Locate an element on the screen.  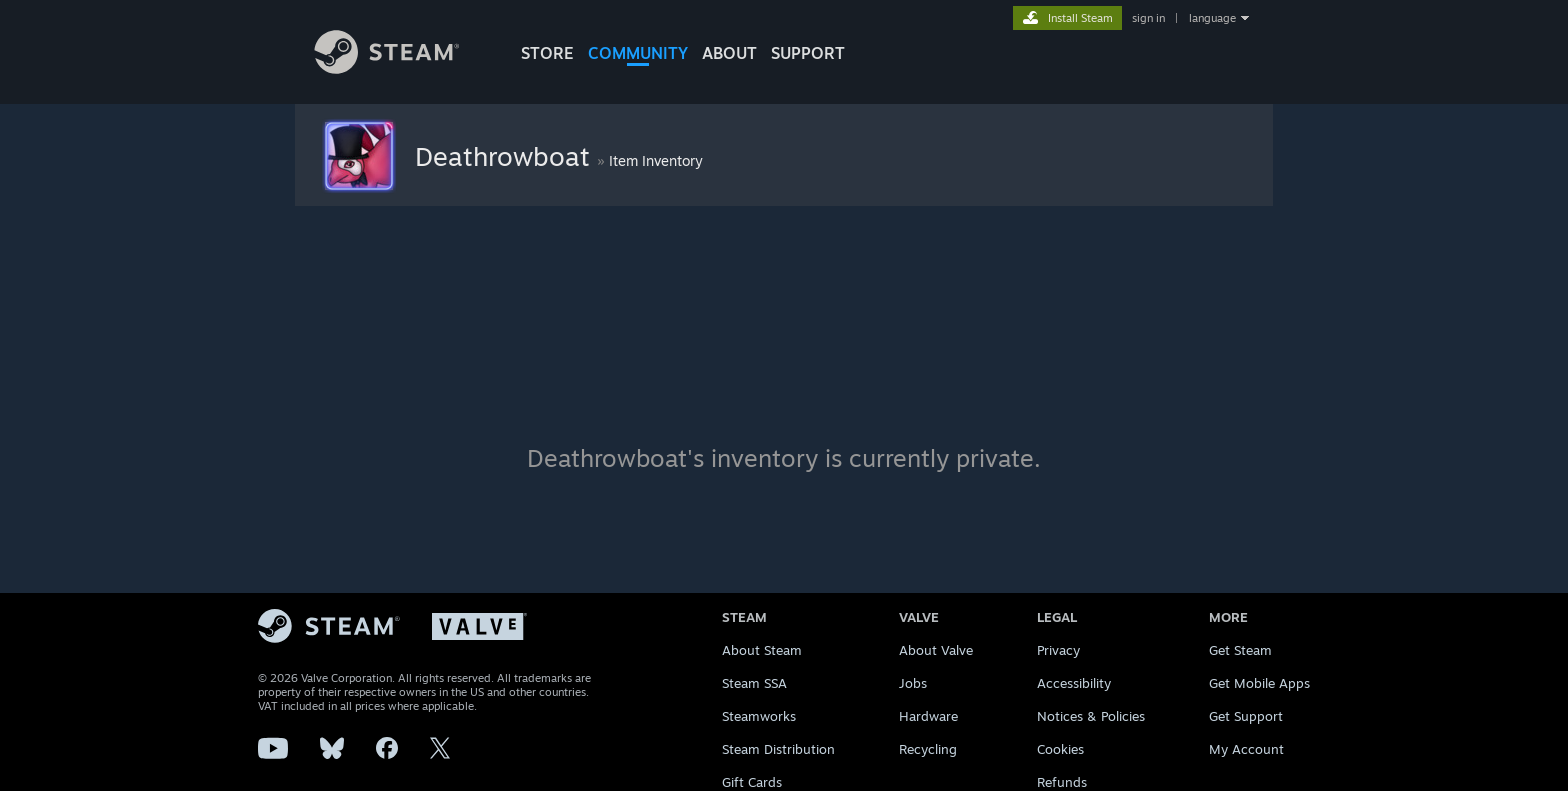
My Account is located at coordinates (1246, 749).